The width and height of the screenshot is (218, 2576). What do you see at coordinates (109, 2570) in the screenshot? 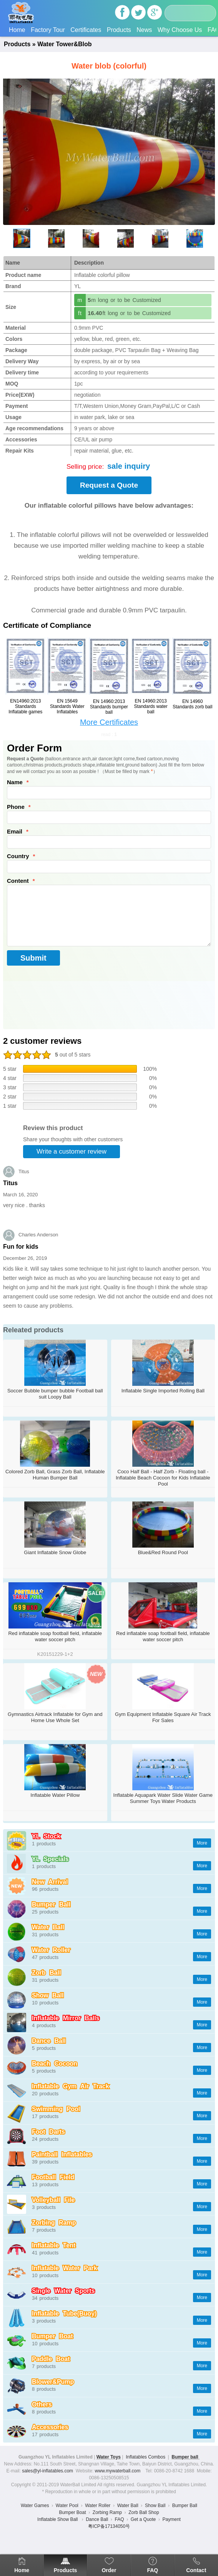
I see `Order` at bounding box center [109, 2570].